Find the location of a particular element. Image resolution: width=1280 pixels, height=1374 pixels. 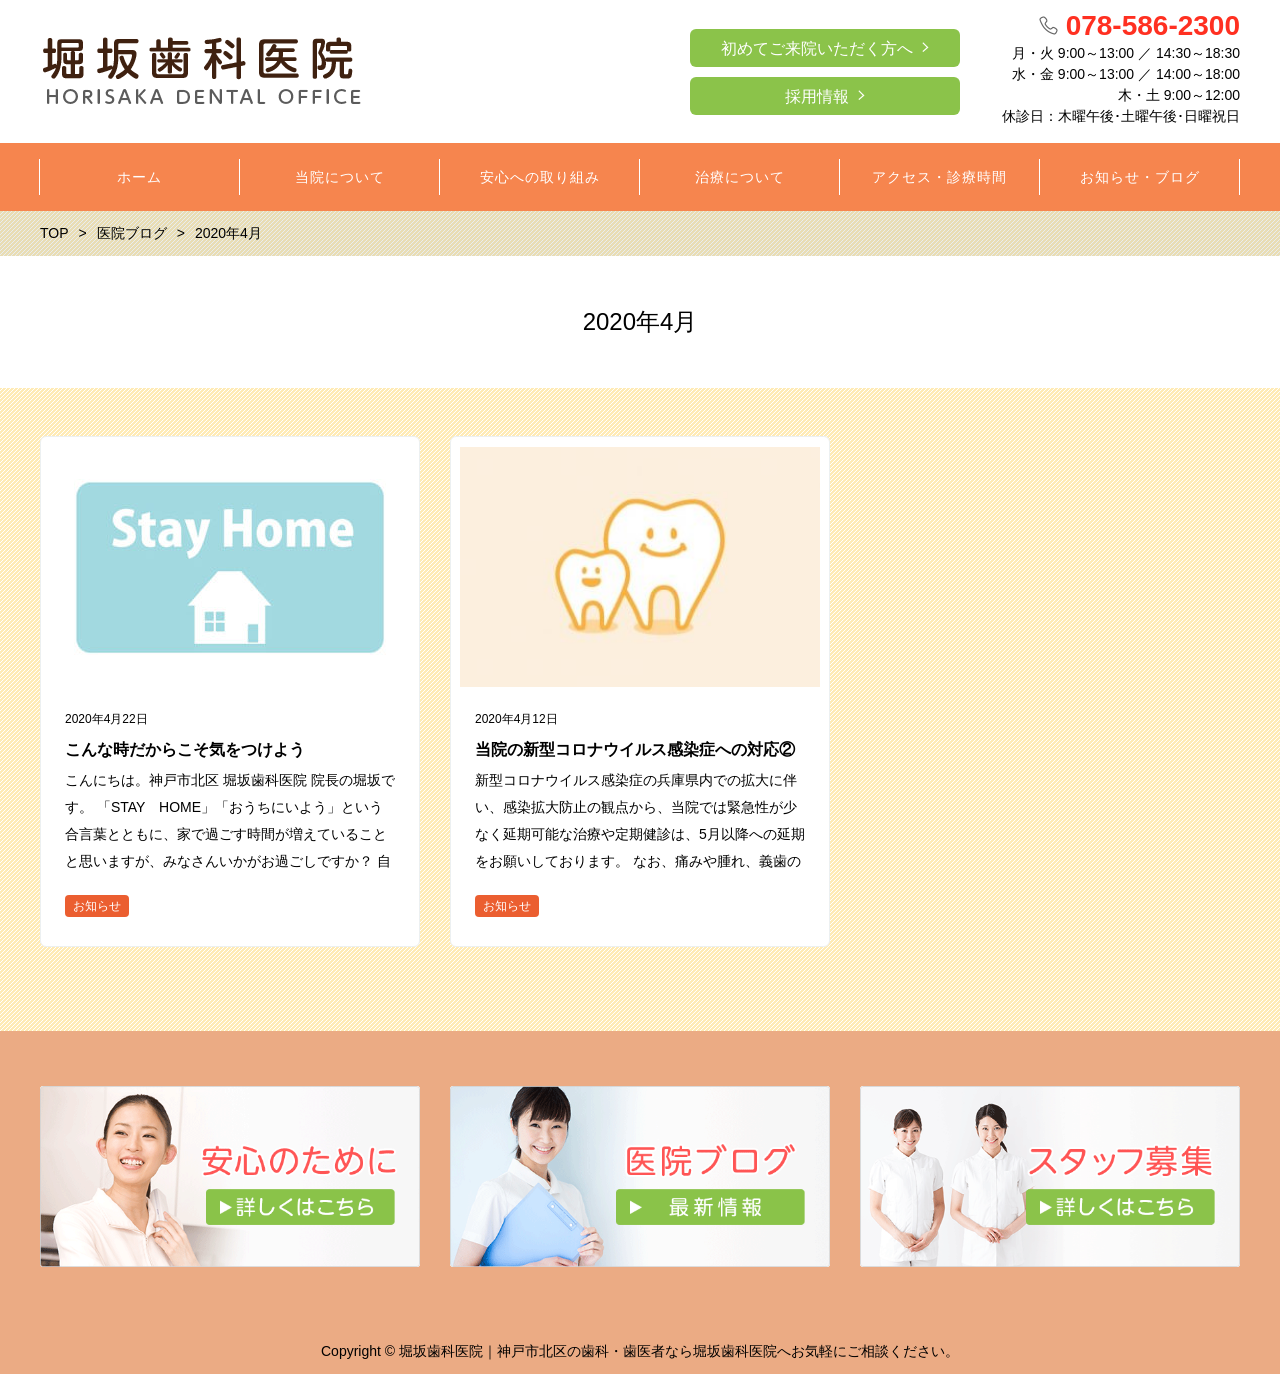

初めてご来院いただく方へ is located at coordinates (817, 48).